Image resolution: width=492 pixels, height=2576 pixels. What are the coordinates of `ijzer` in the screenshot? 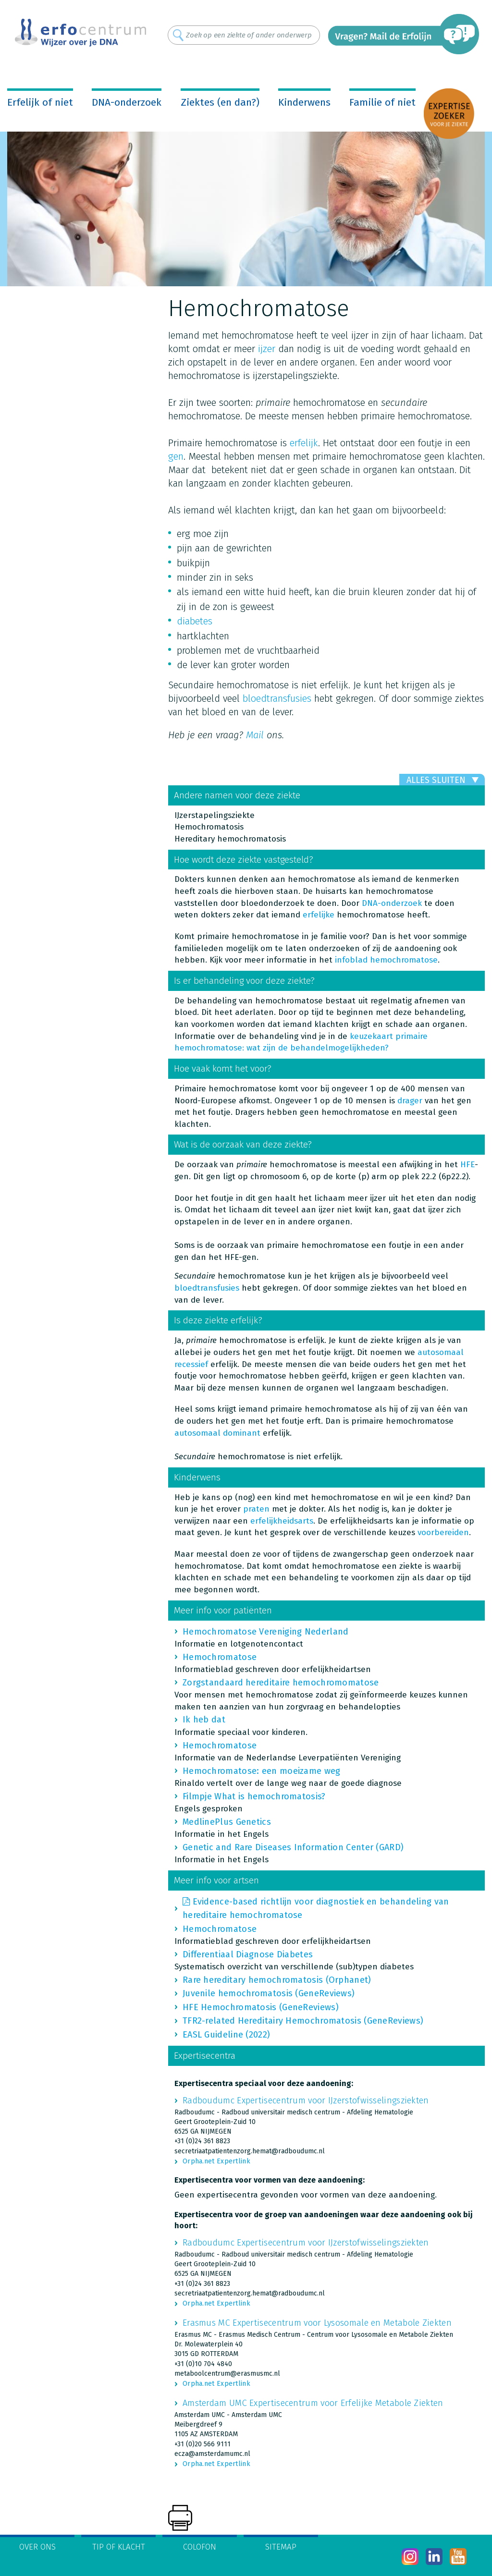 It's located at (266, 348).